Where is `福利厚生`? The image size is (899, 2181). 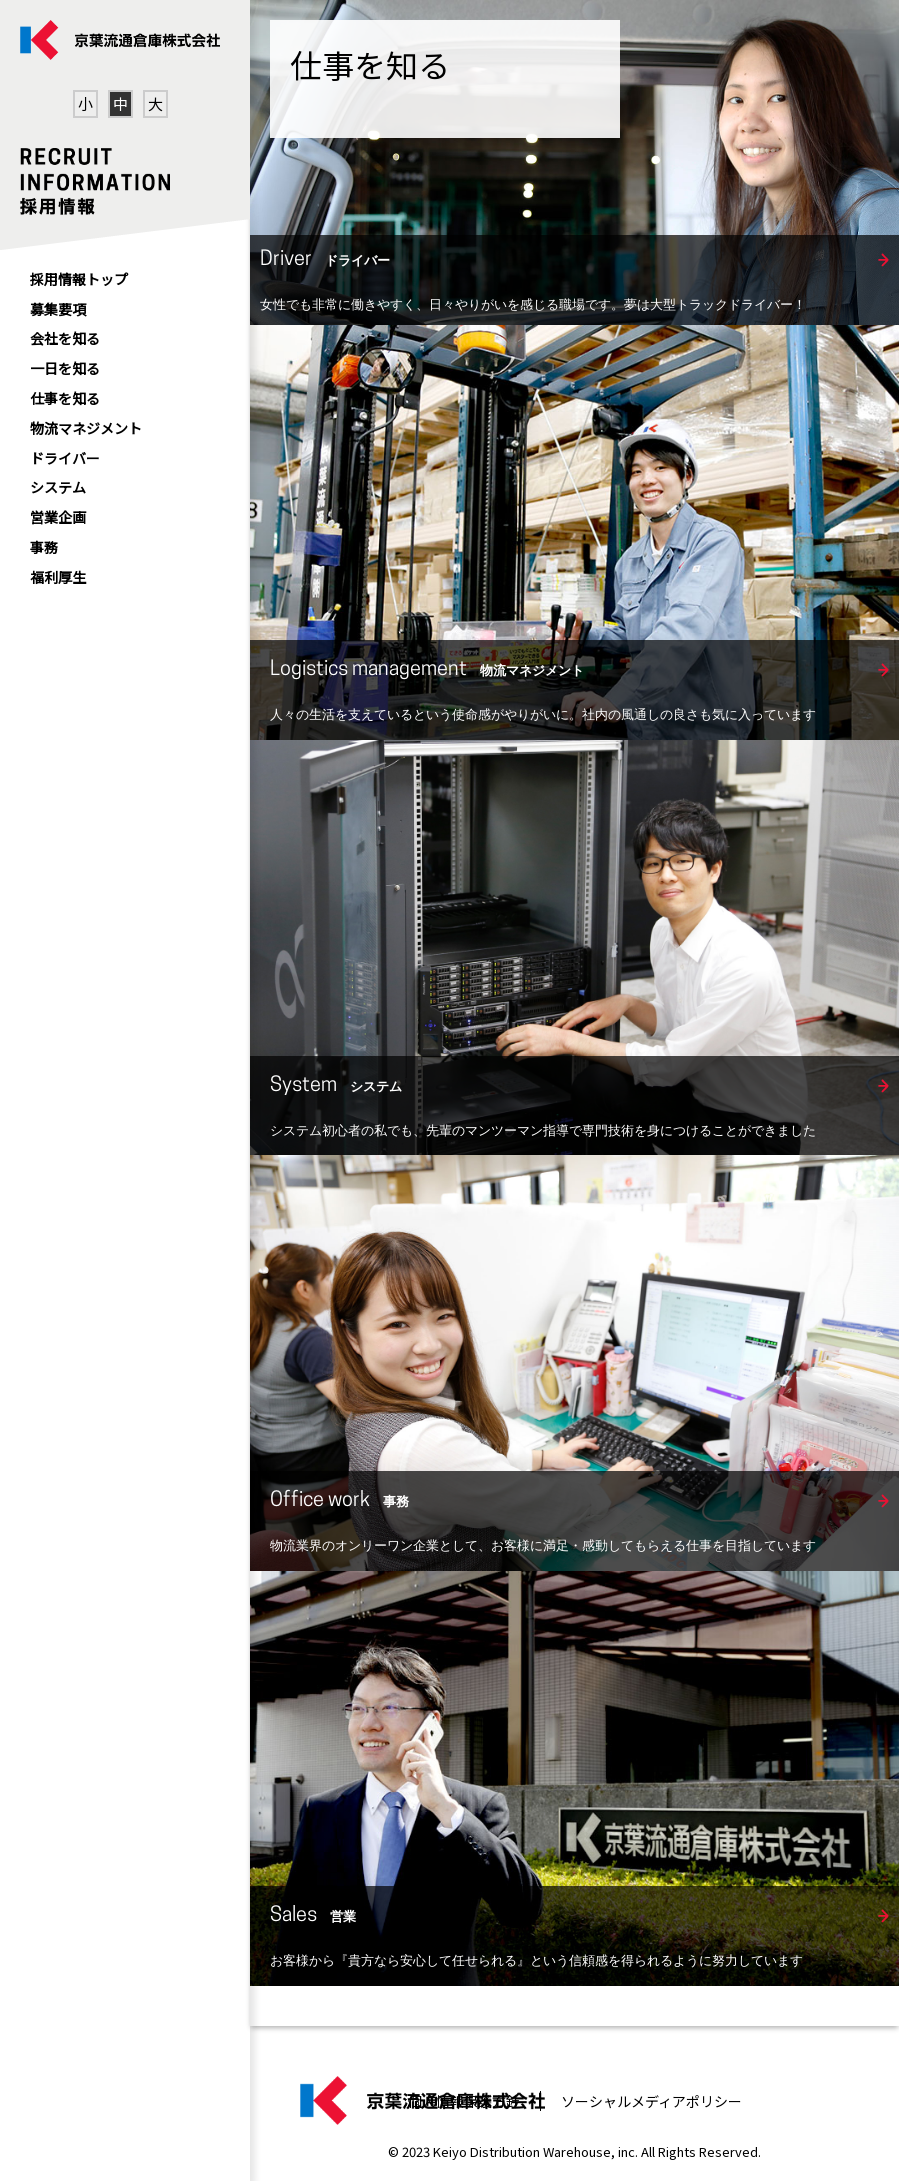 福利厚生 is located at coordinates (58, 577).